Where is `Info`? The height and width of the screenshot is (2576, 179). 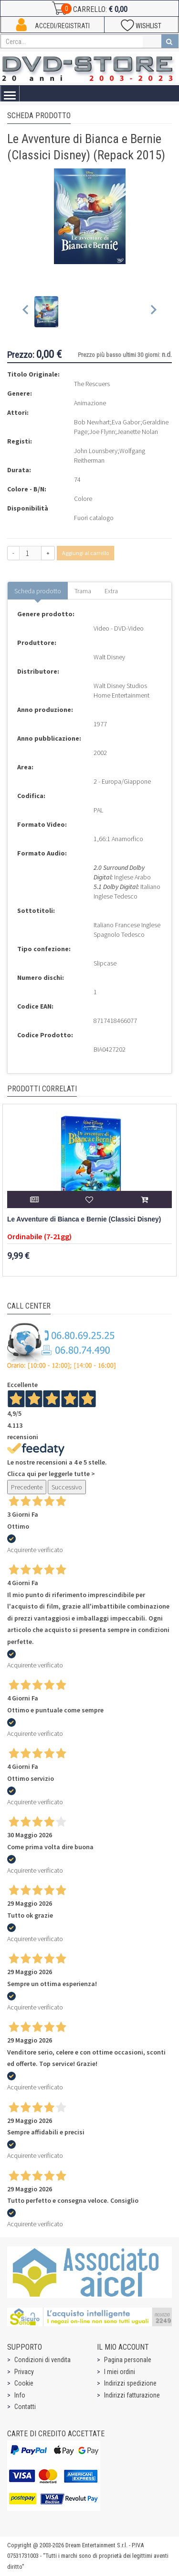 Info is located at coordinates (19, 2395).